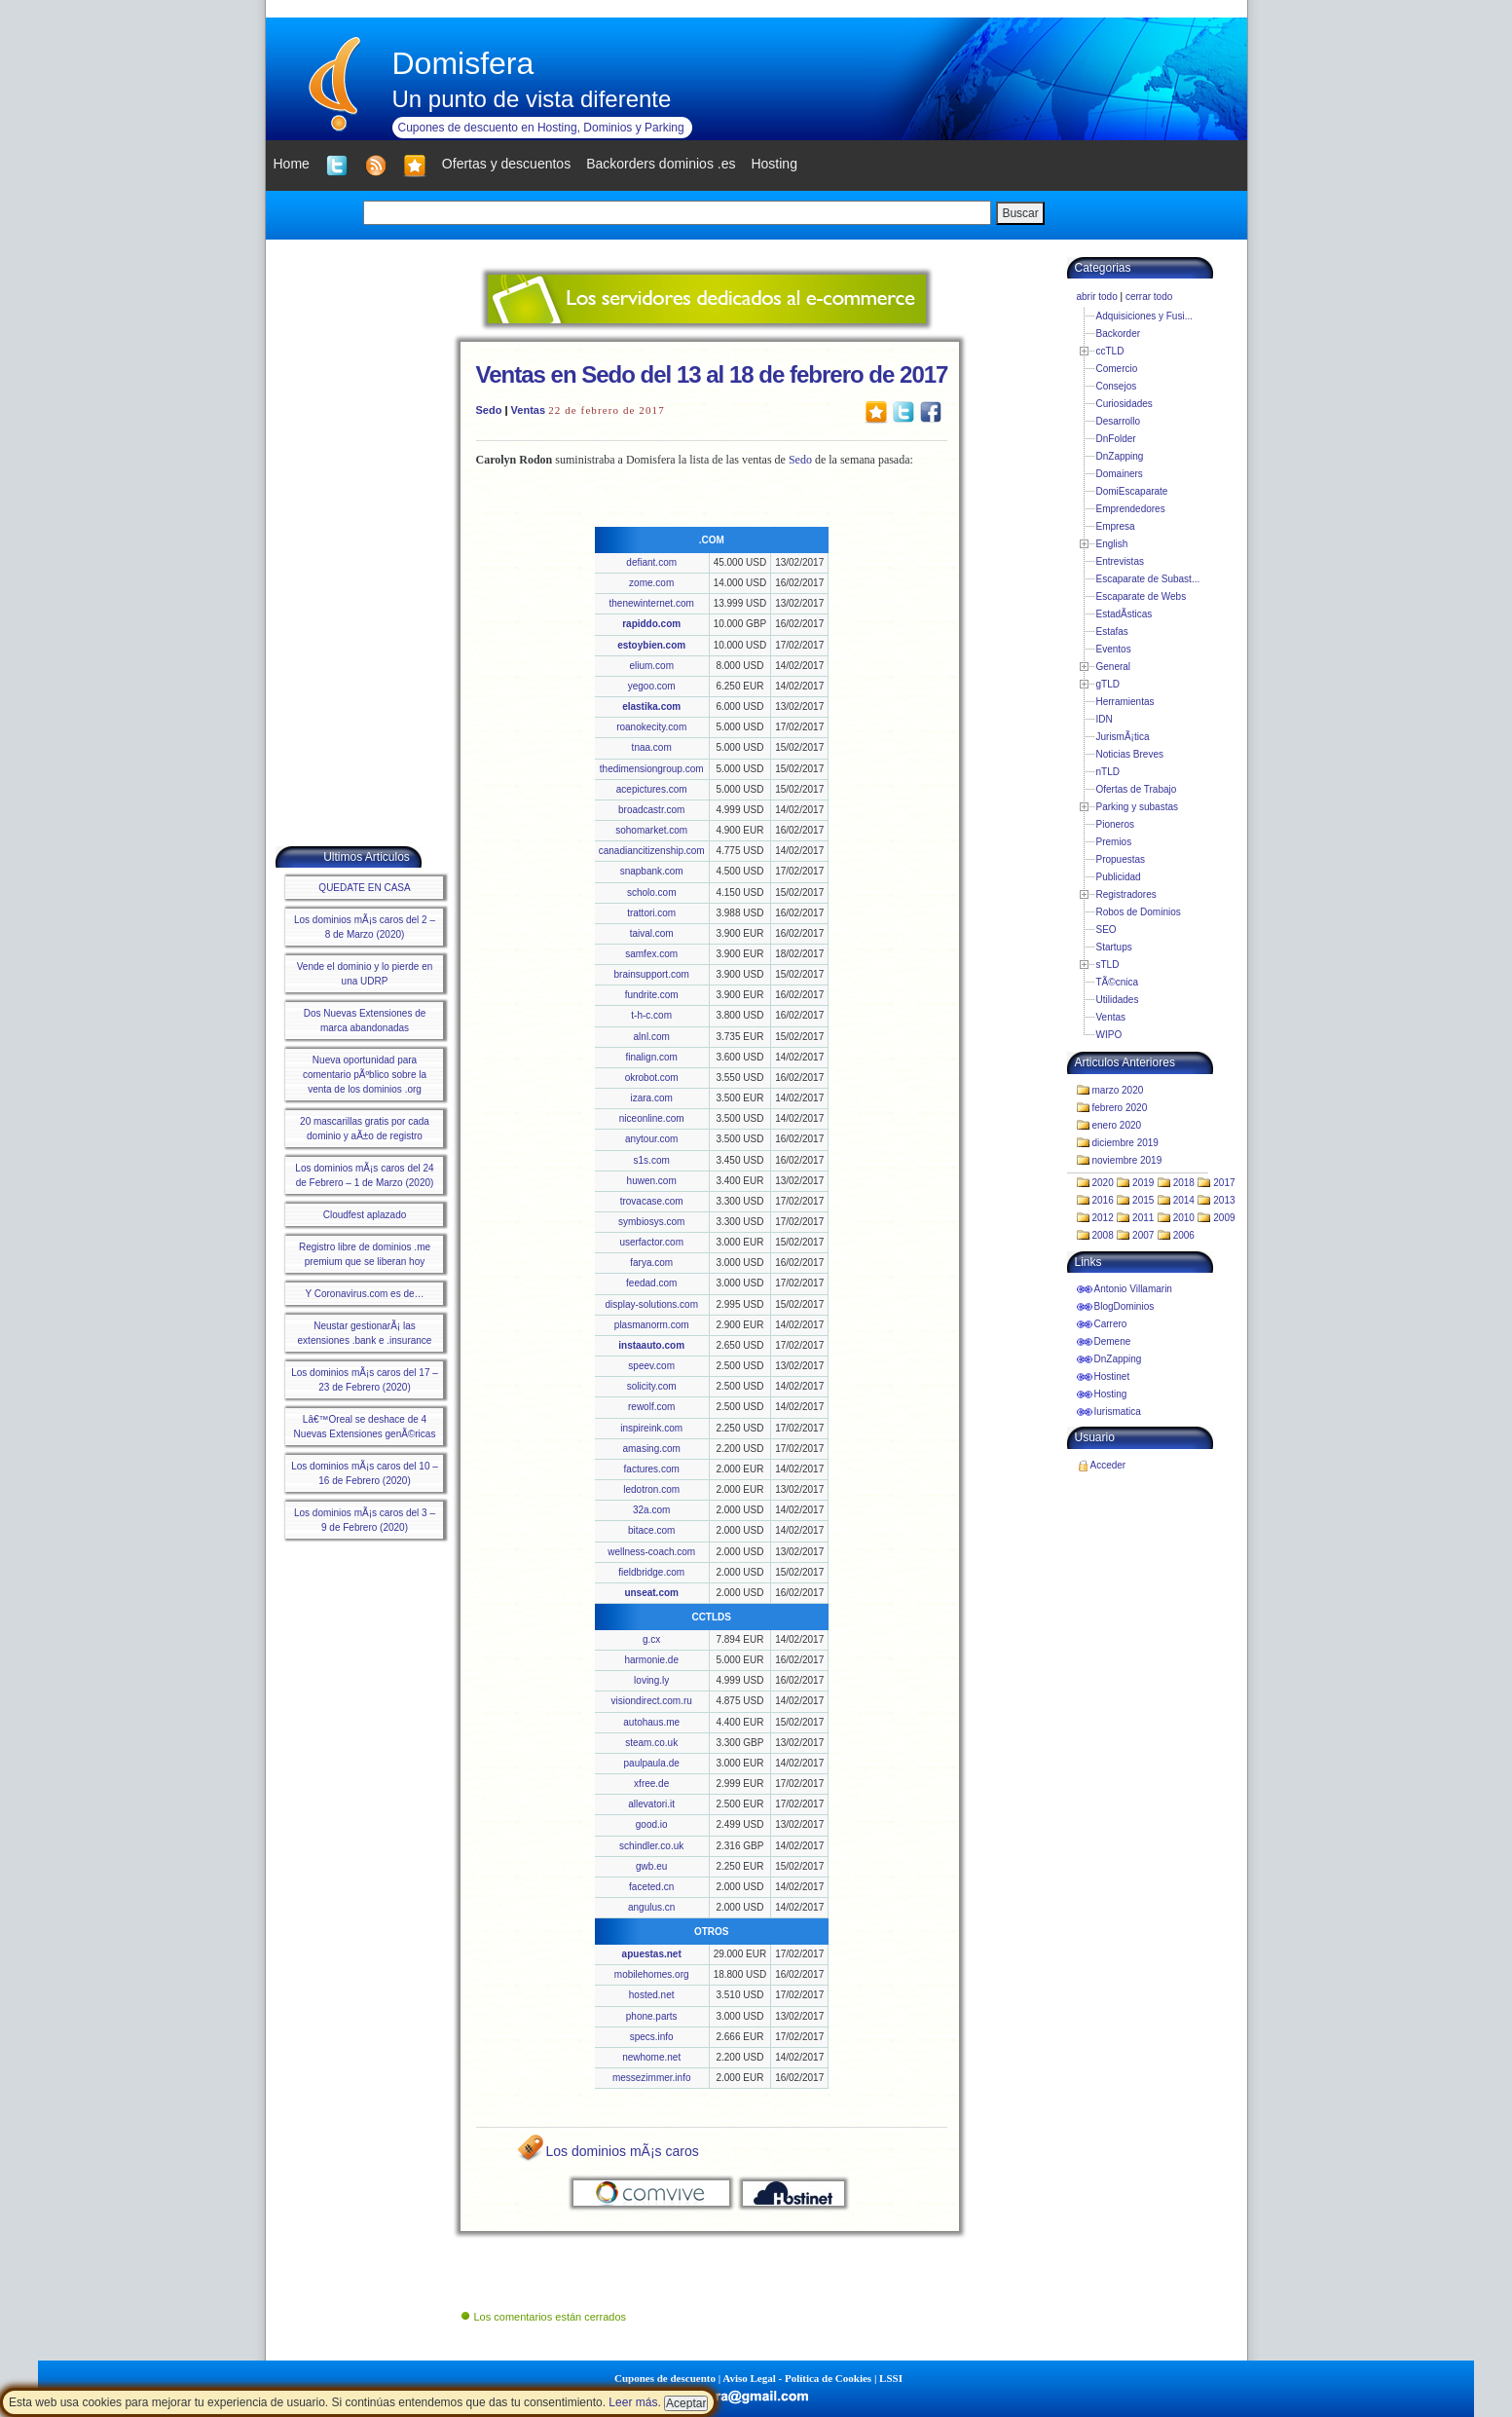  Describe the element at coordinates (1106, 929) in the screenshot. I see `SEO` at that location.